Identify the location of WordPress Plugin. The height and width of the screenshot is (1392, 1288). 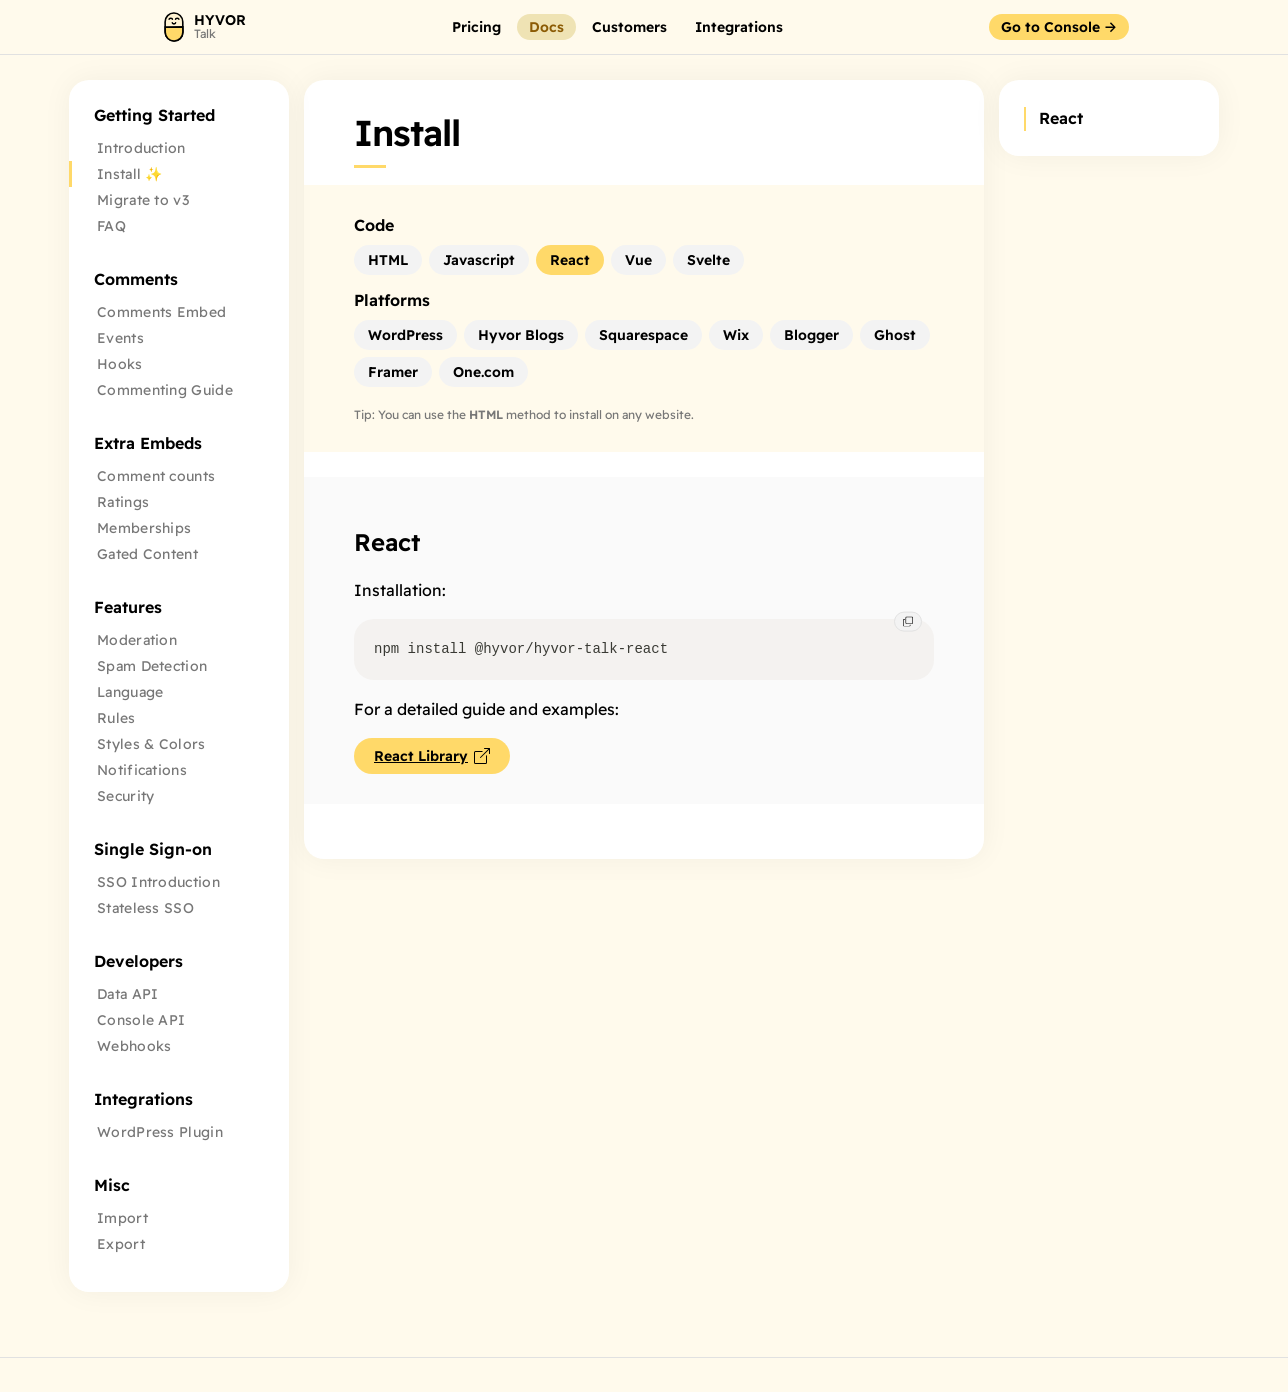
(160, 1132).